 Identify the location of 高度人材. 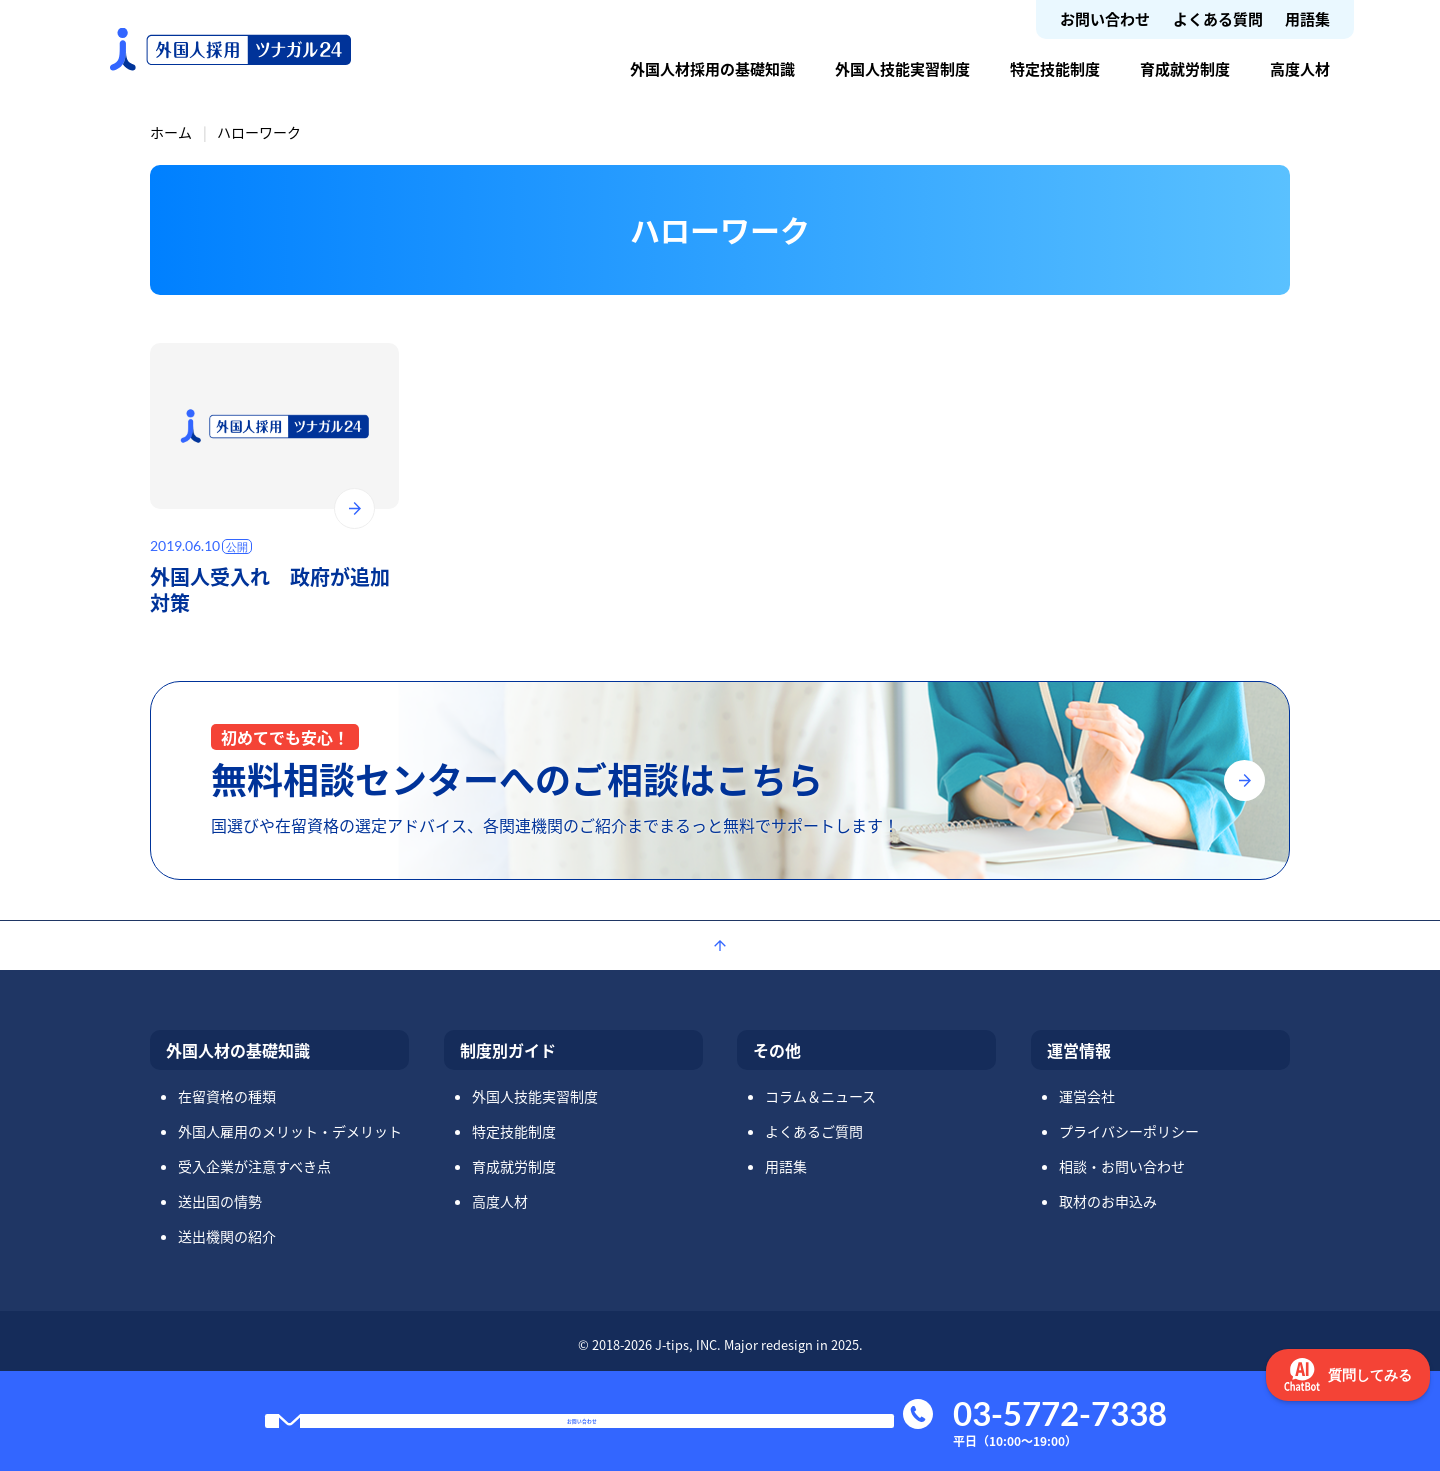
(1300, 68).